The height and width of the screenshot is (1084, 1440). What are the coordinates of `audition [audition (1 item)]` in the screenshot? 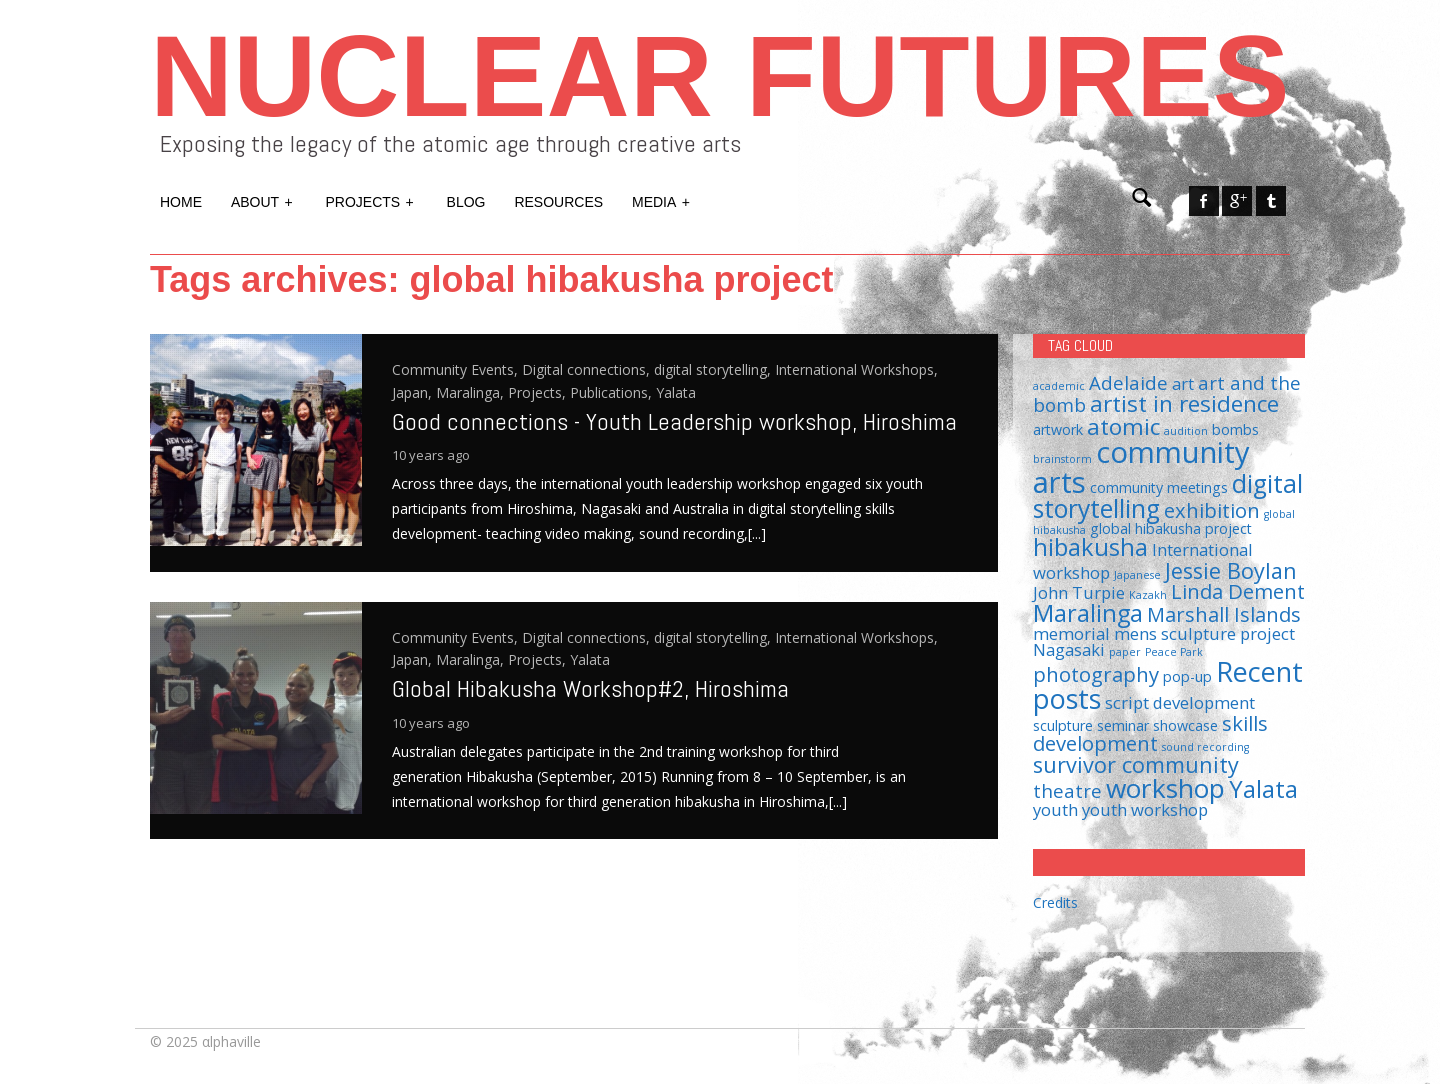 It's located at (1186, 431).